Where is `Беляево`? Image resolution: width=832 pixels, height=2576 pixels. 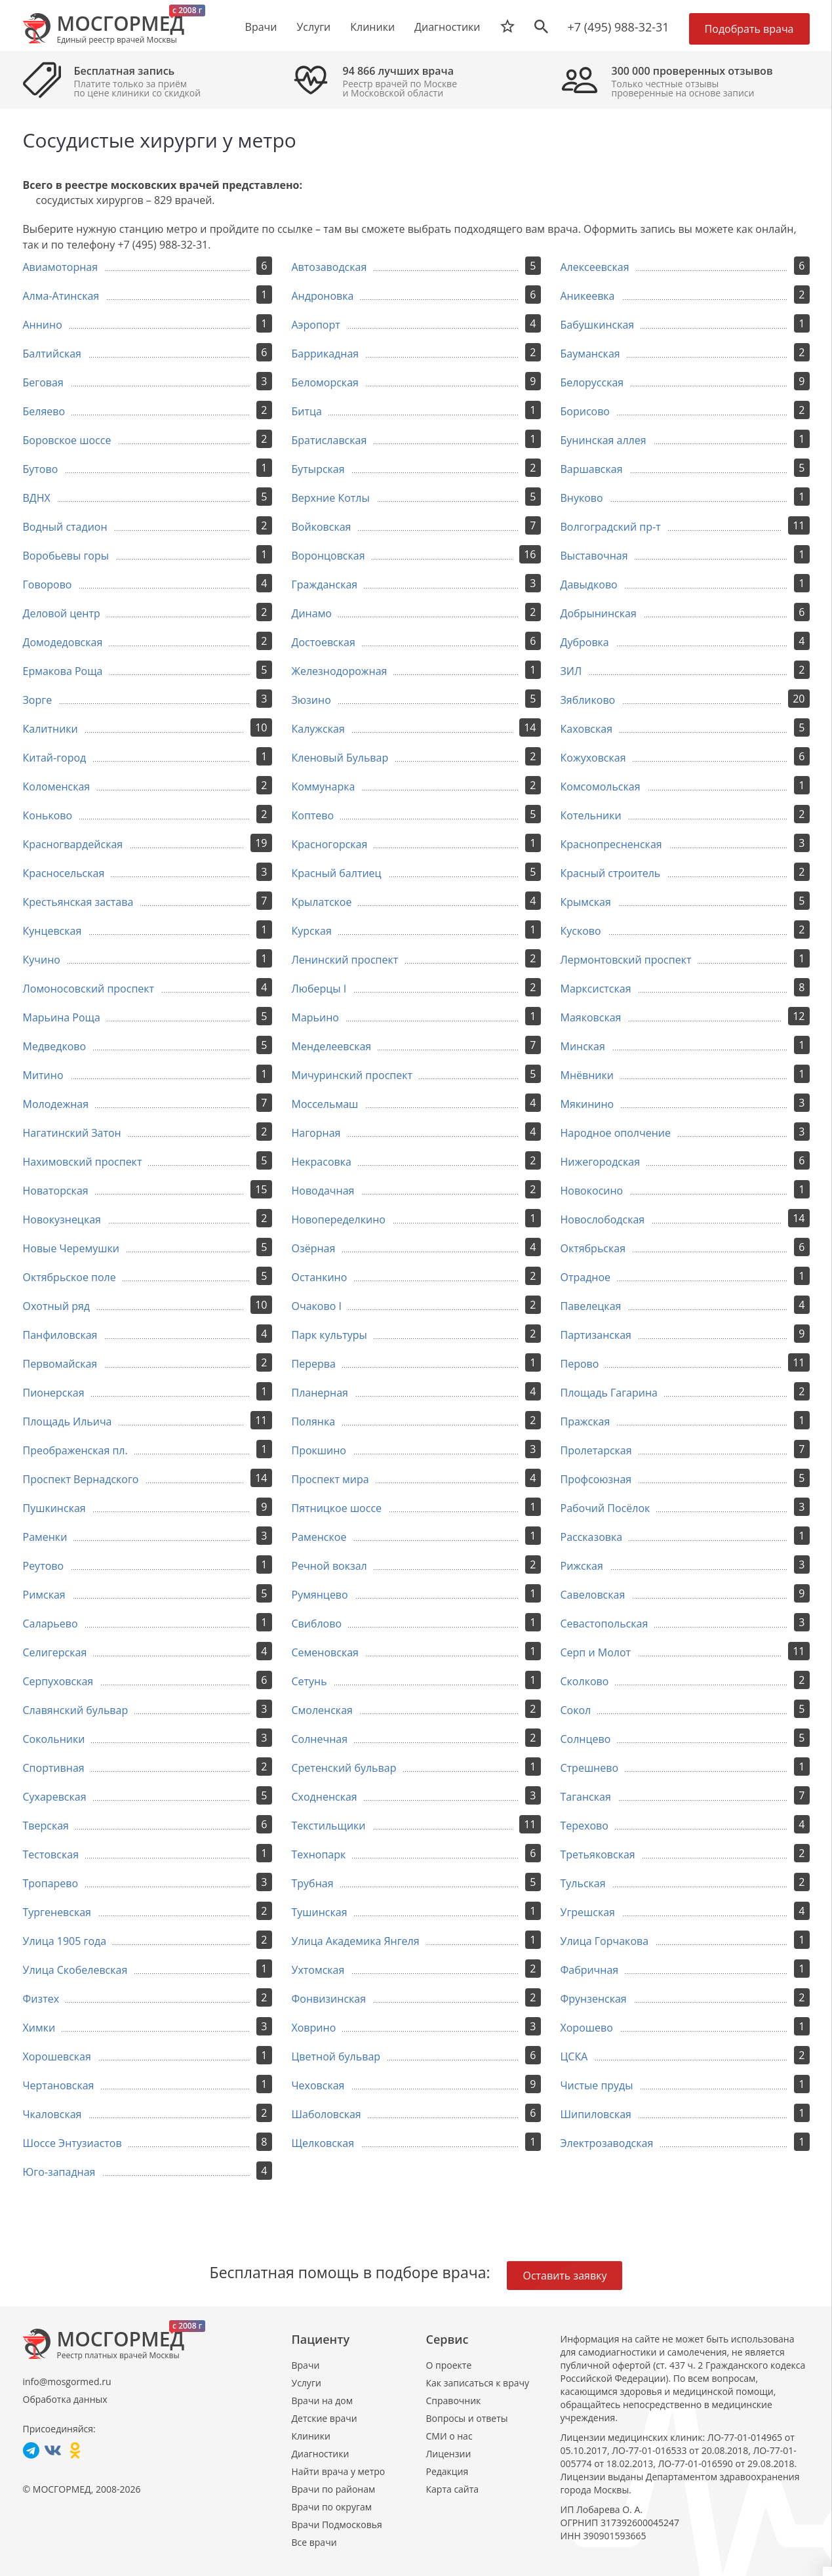
Беляево is located at coordinates (44, 411).